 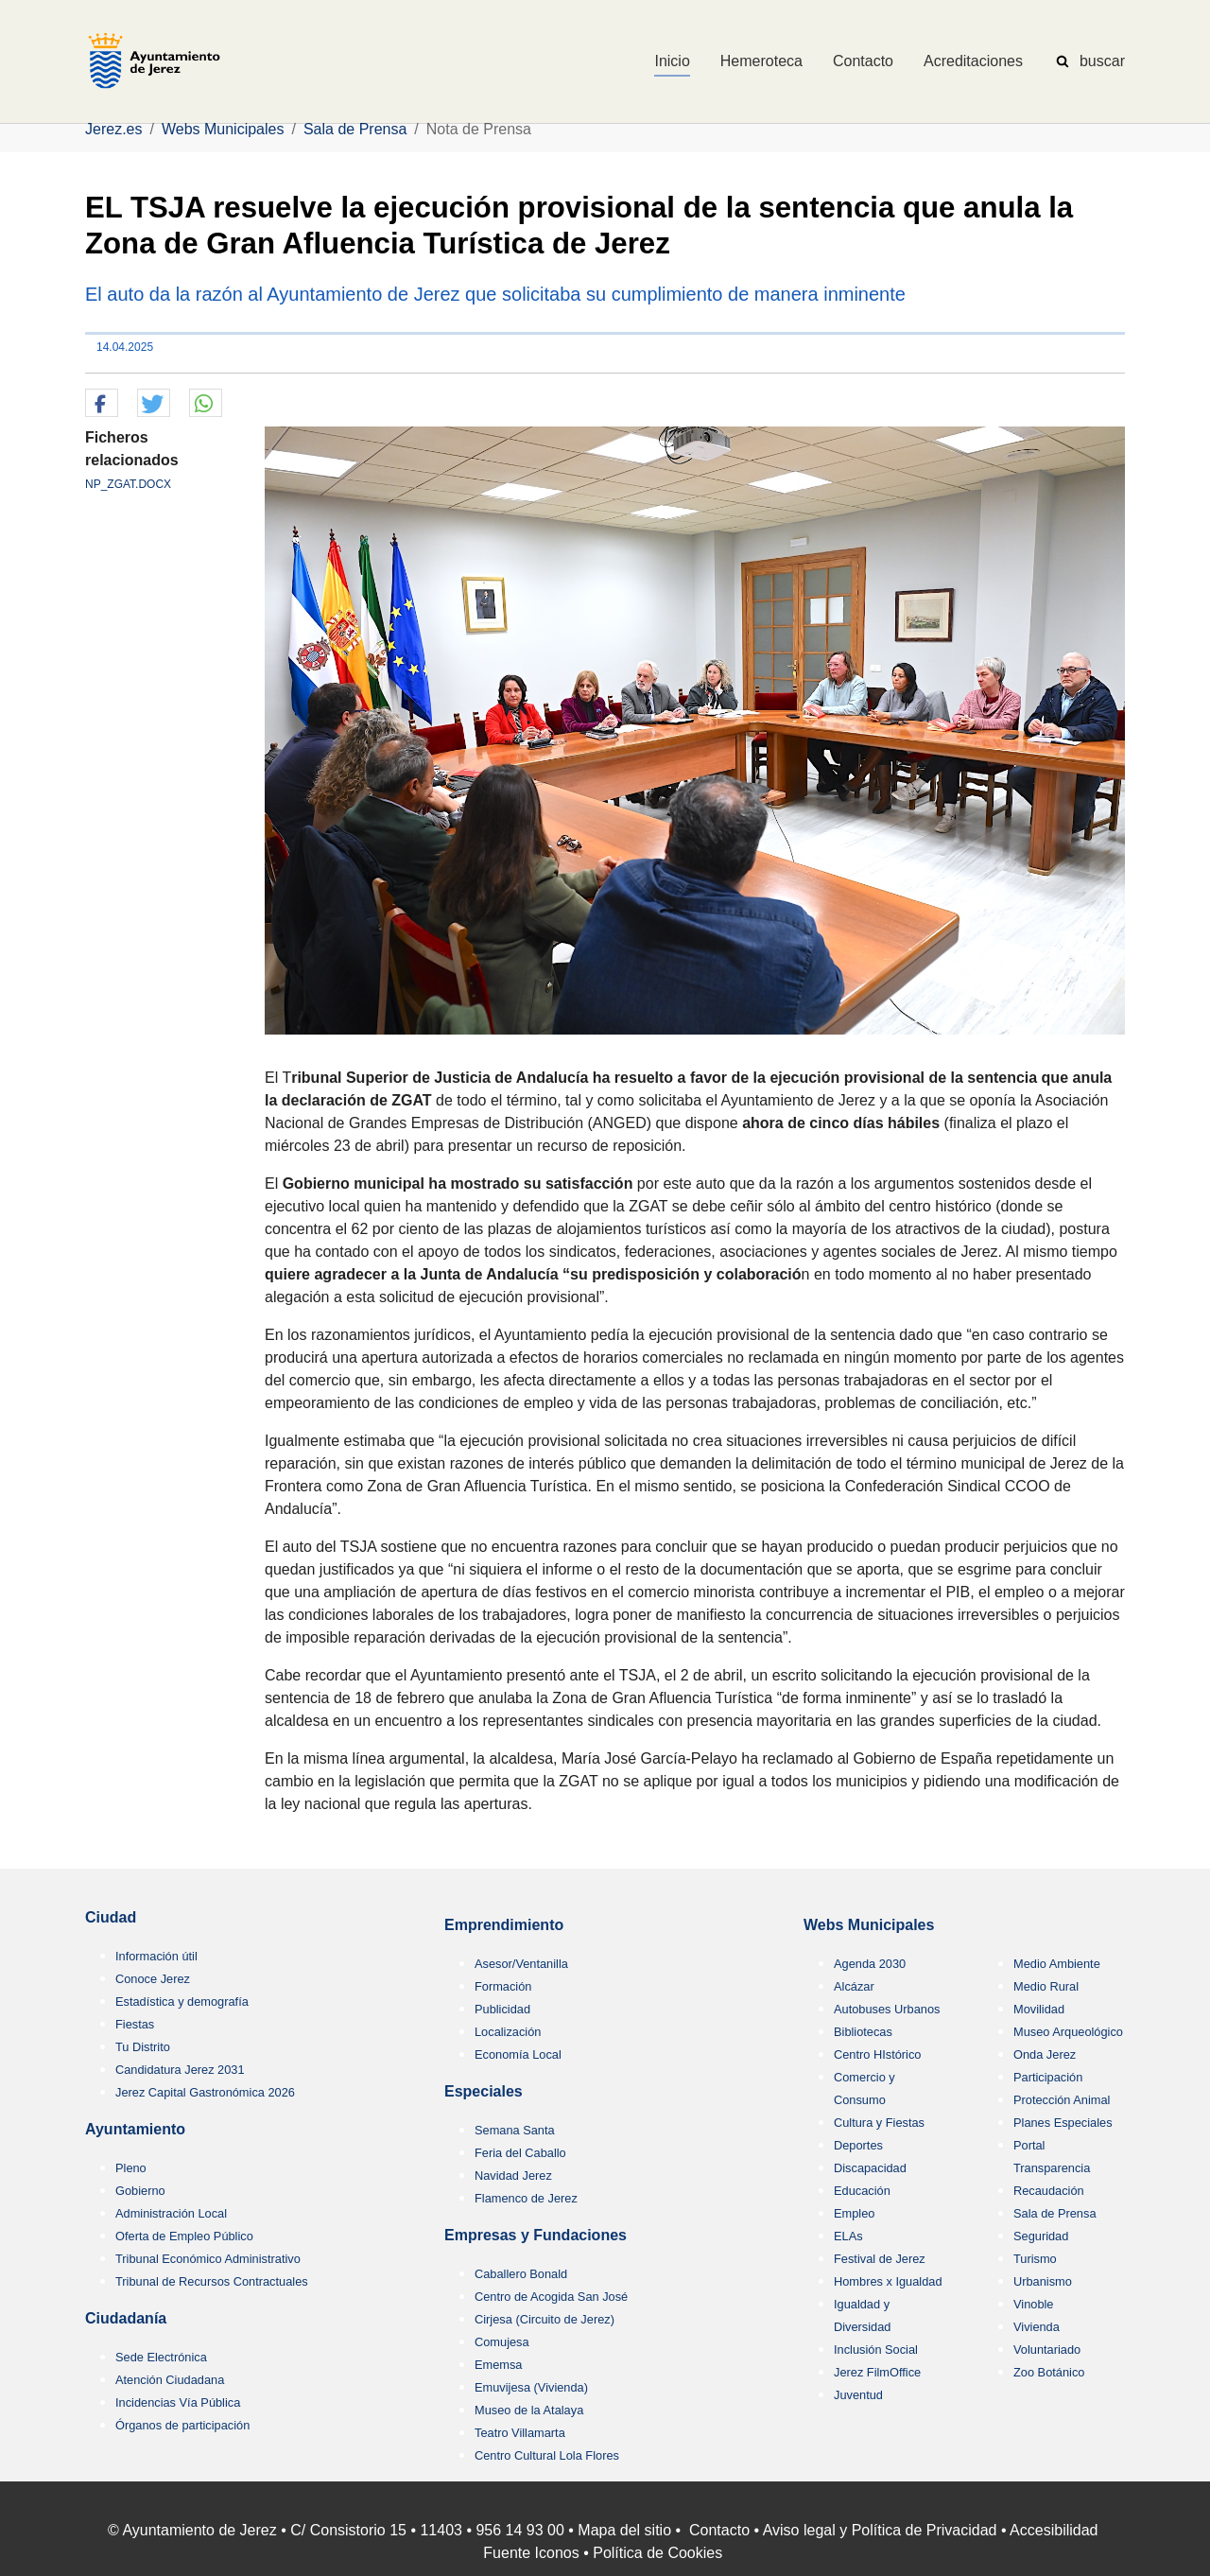 I want to click on Pleno, so click(x=131, y=2168).